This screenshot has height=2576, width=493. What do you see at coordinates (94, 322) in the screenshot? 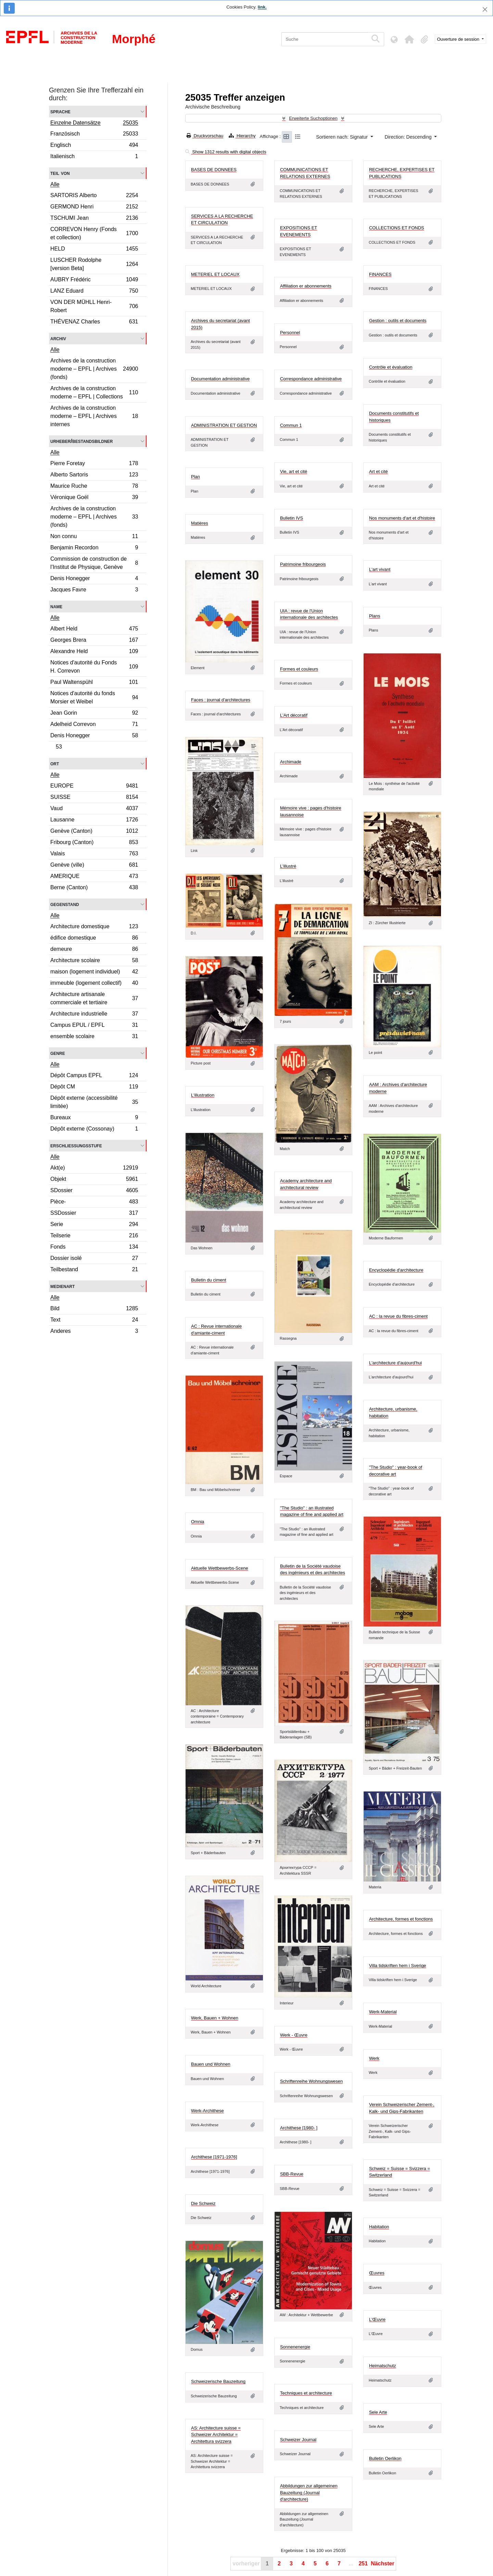
I see `THÉVENAZ Charles` at bounding box center [94, 322].